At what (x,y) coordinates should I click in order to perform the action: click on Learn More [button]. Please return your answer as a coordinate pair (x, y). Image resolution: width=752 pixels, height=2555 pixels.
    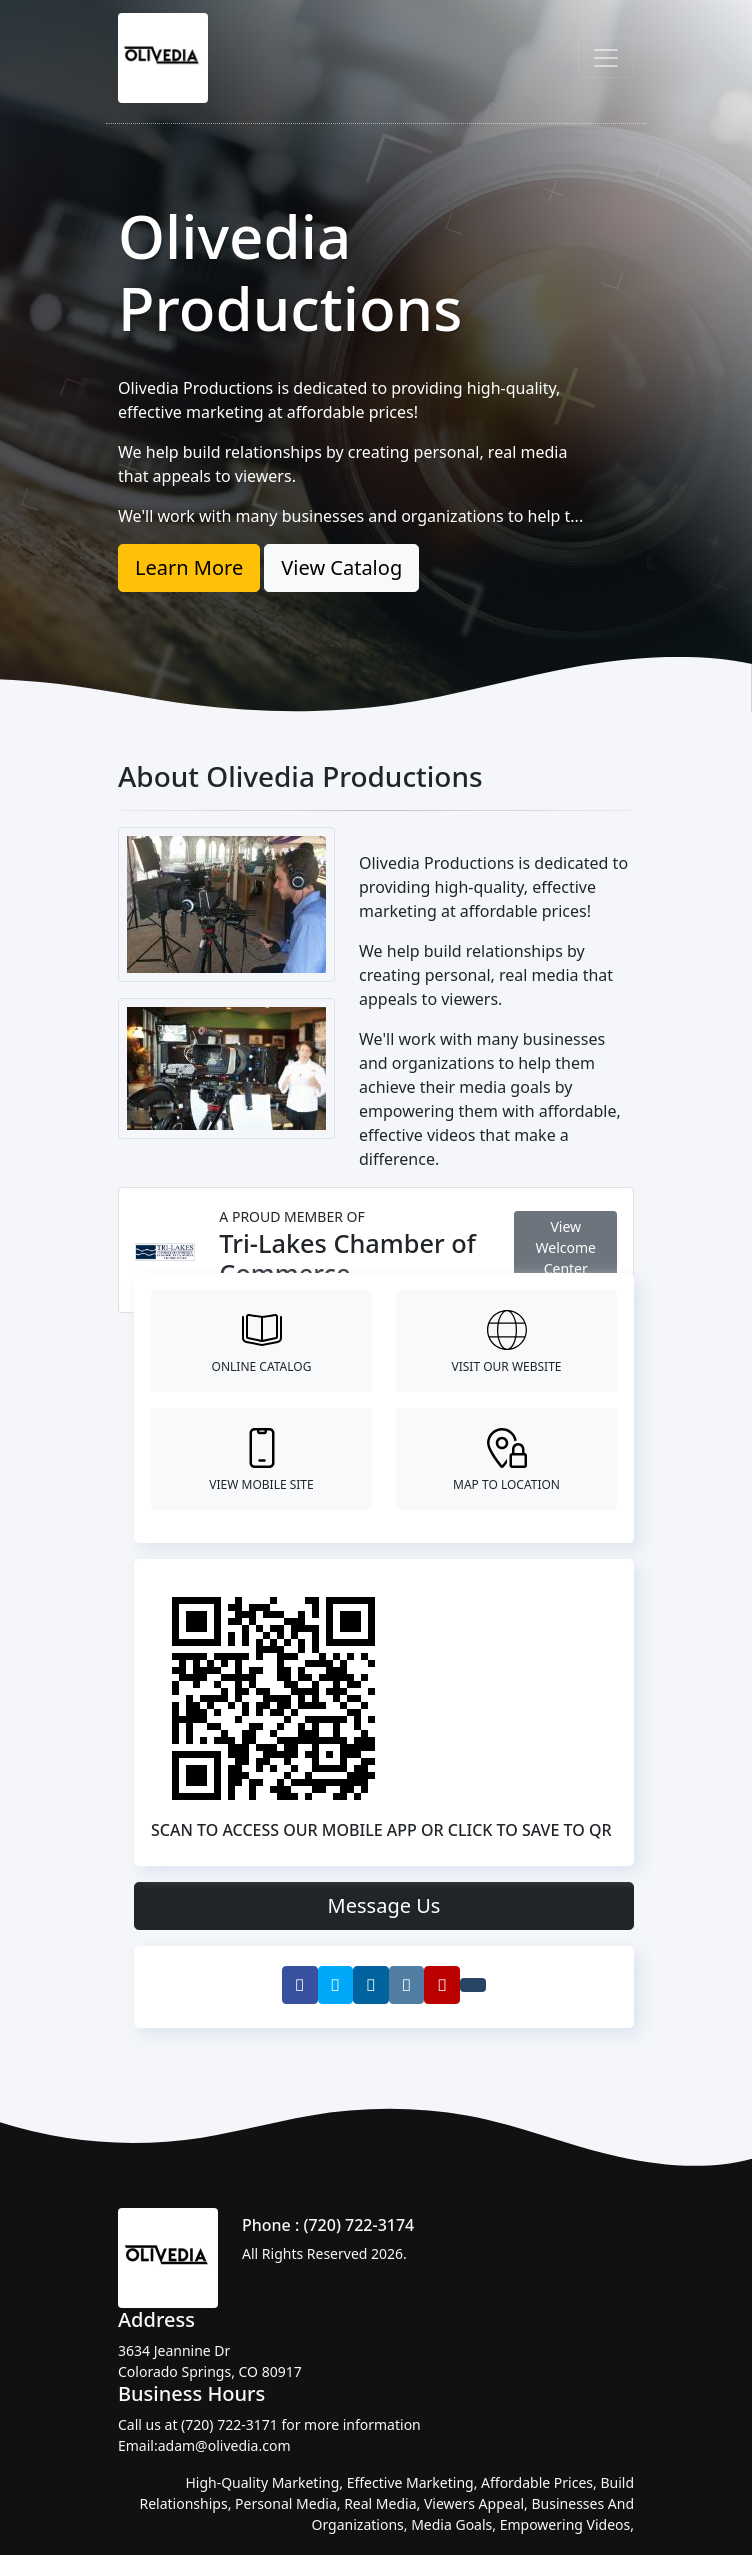
    Looking at the image, I should click on (189, 567).